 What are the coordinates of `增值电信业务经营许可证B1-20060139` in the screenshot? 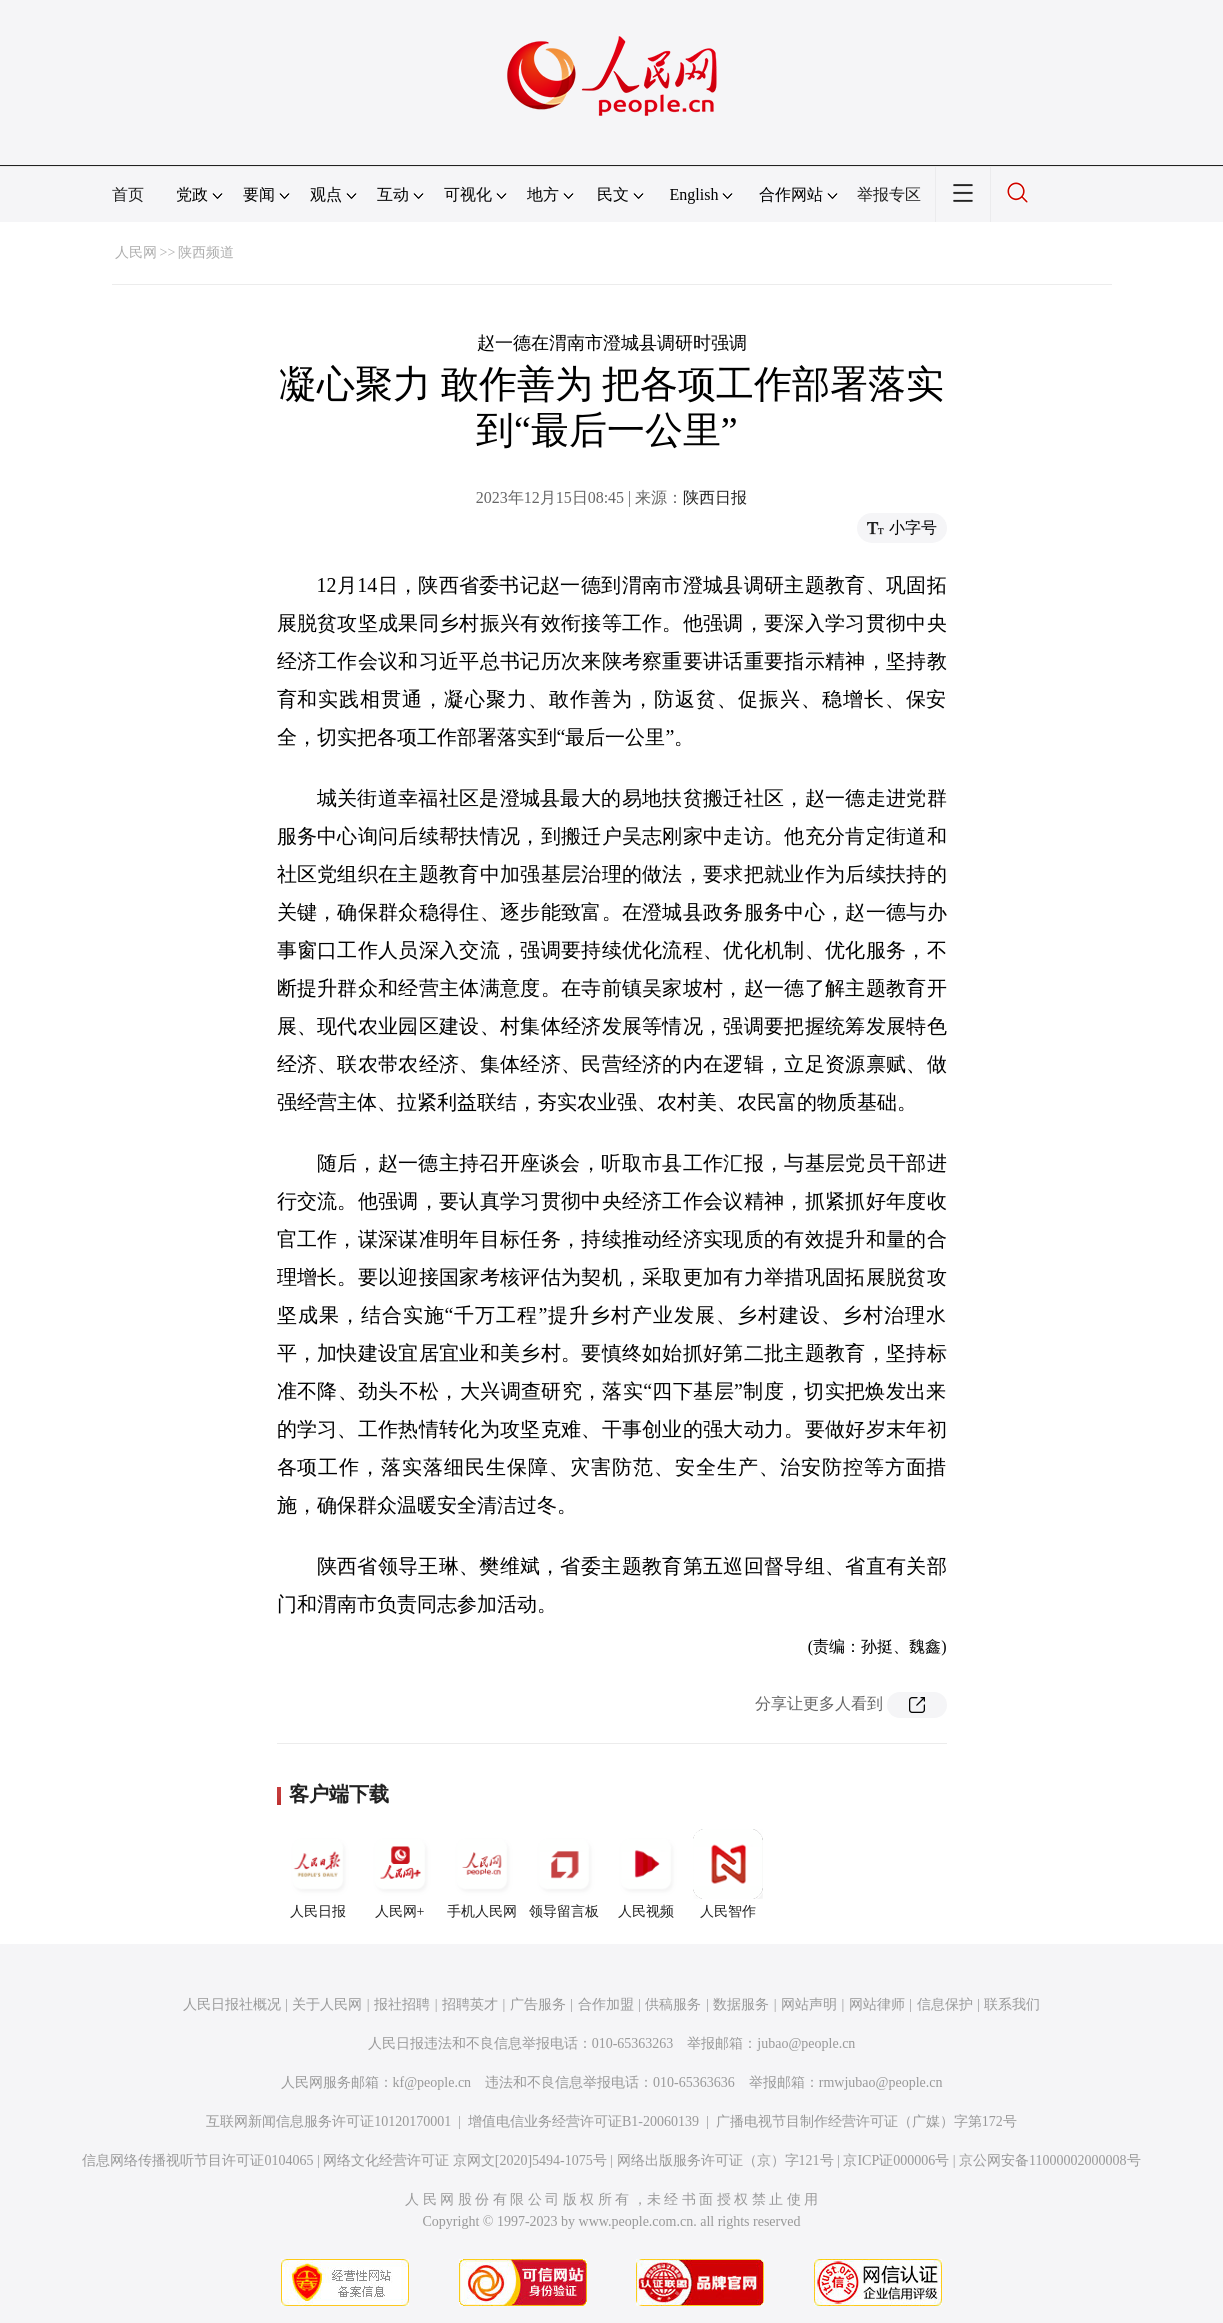 It's located at (583, 2121).